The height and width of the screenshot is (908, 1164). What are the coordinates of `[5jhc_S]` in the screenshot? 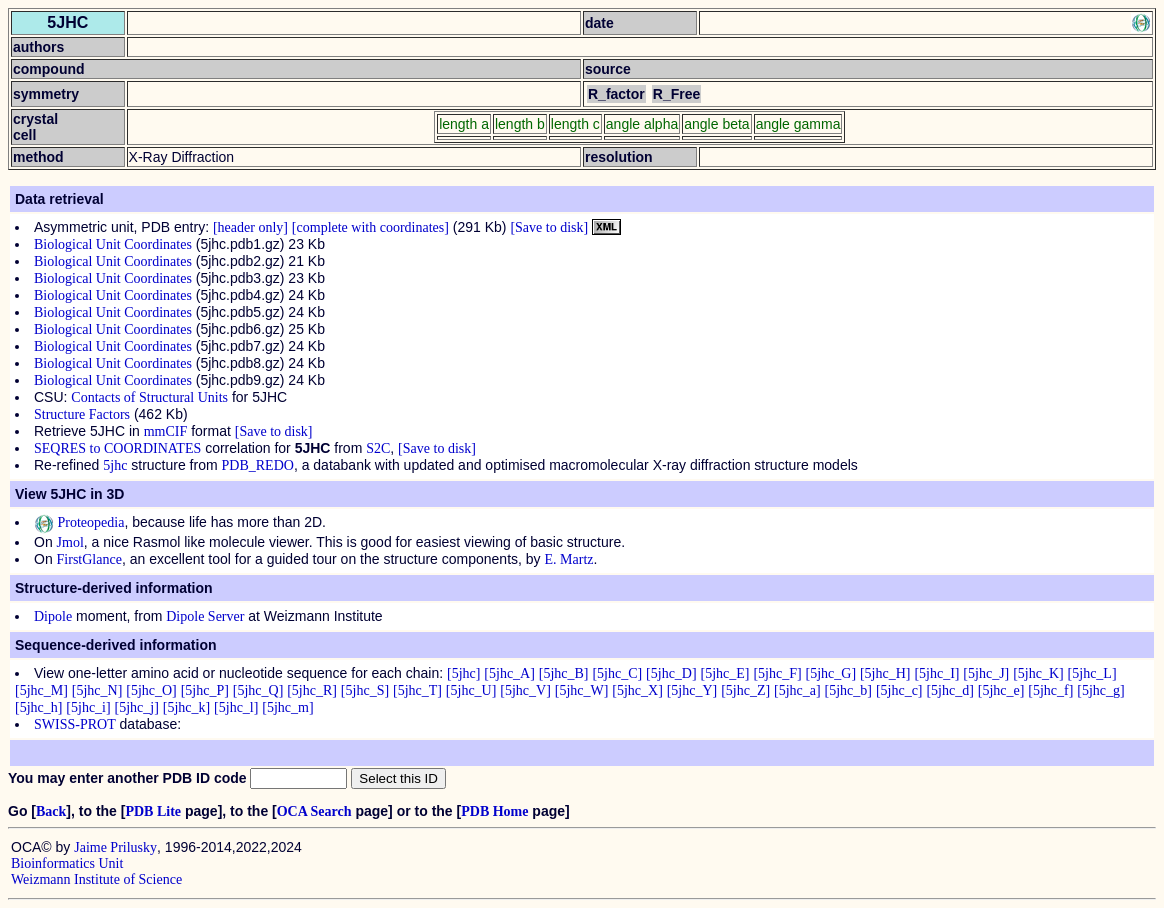 It's located at (365, 690).